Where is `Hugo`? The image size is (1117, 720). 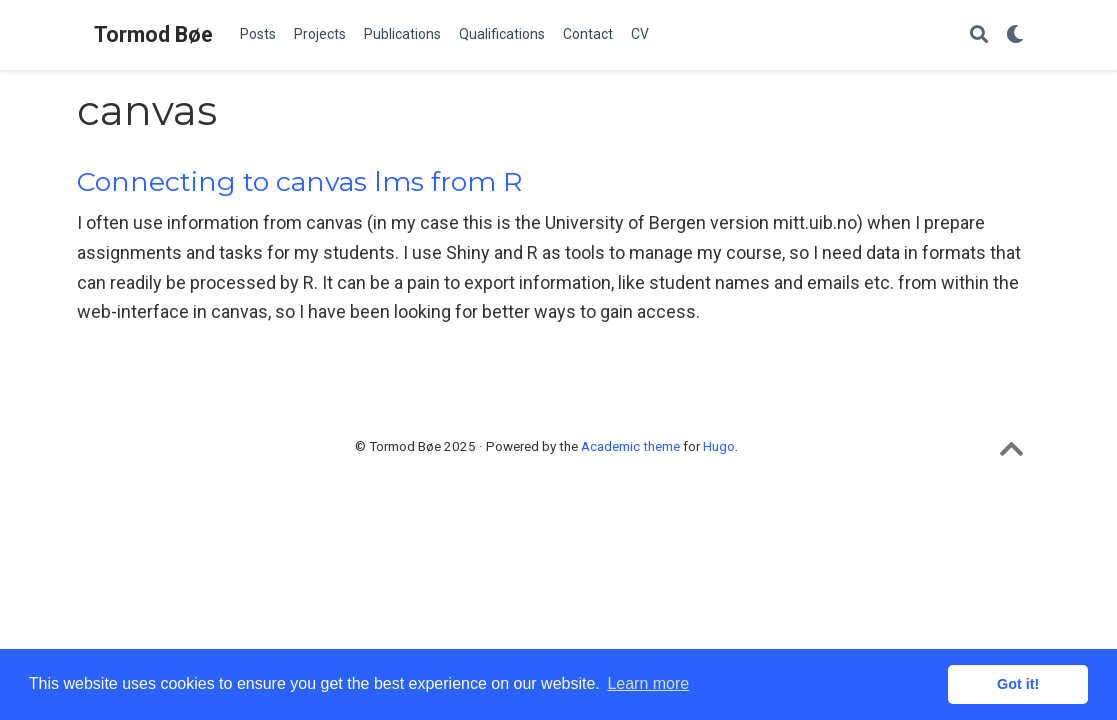
Hugo is located at coordinates (719, 446).